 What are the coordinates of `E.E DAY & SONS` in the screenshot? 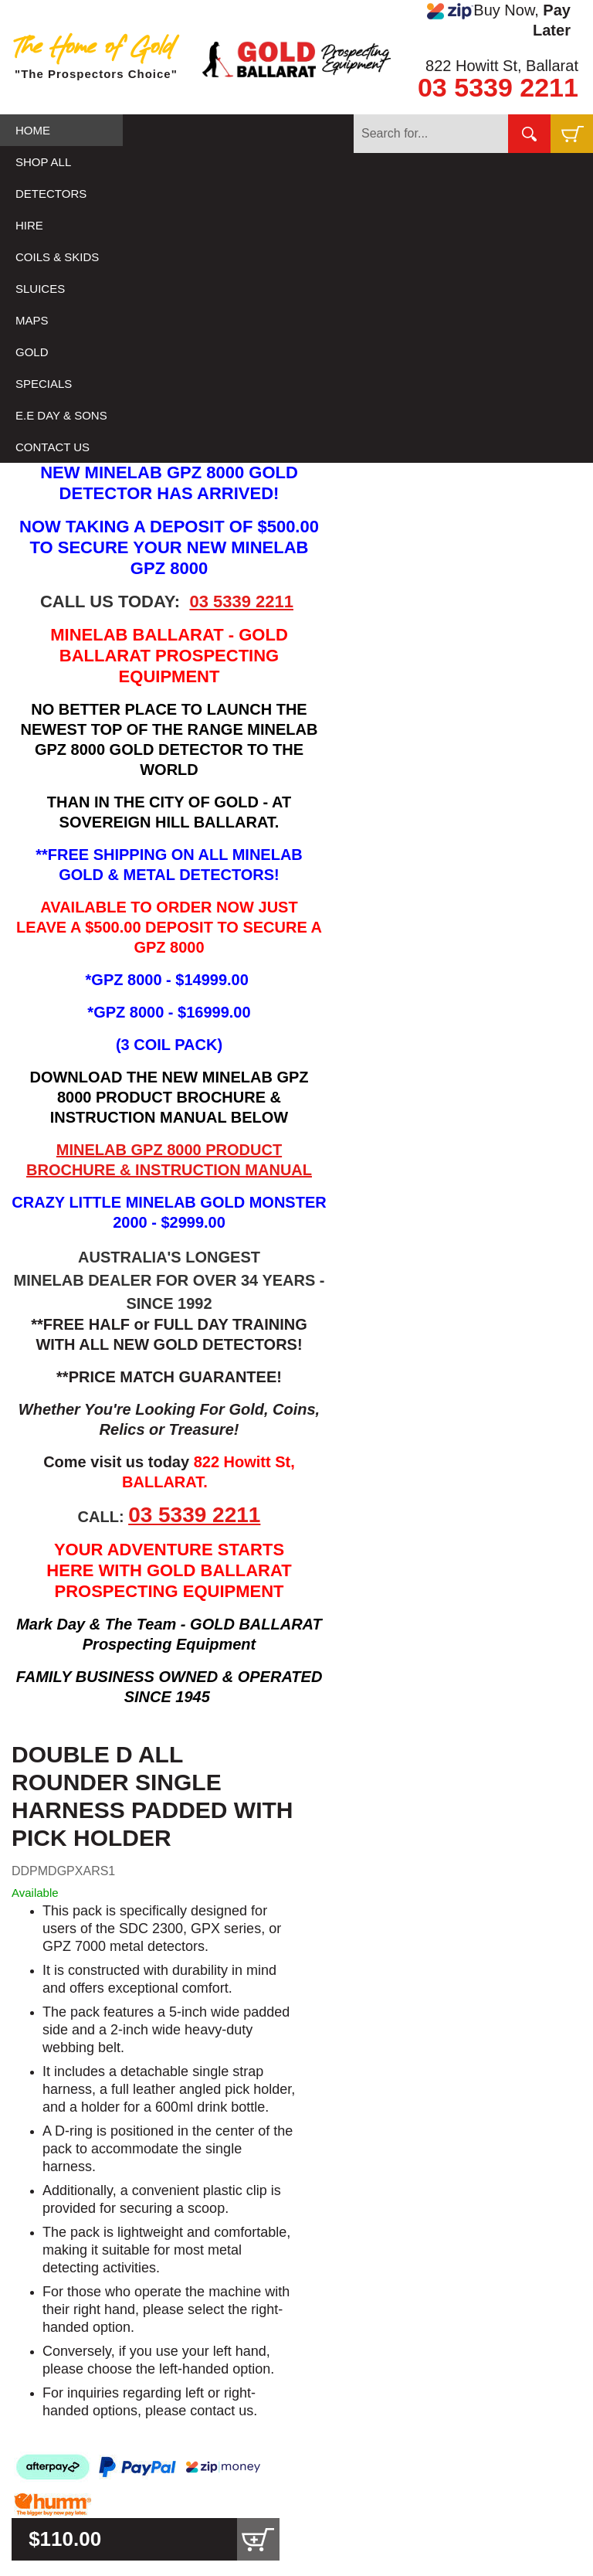 It's located at (61, 415).